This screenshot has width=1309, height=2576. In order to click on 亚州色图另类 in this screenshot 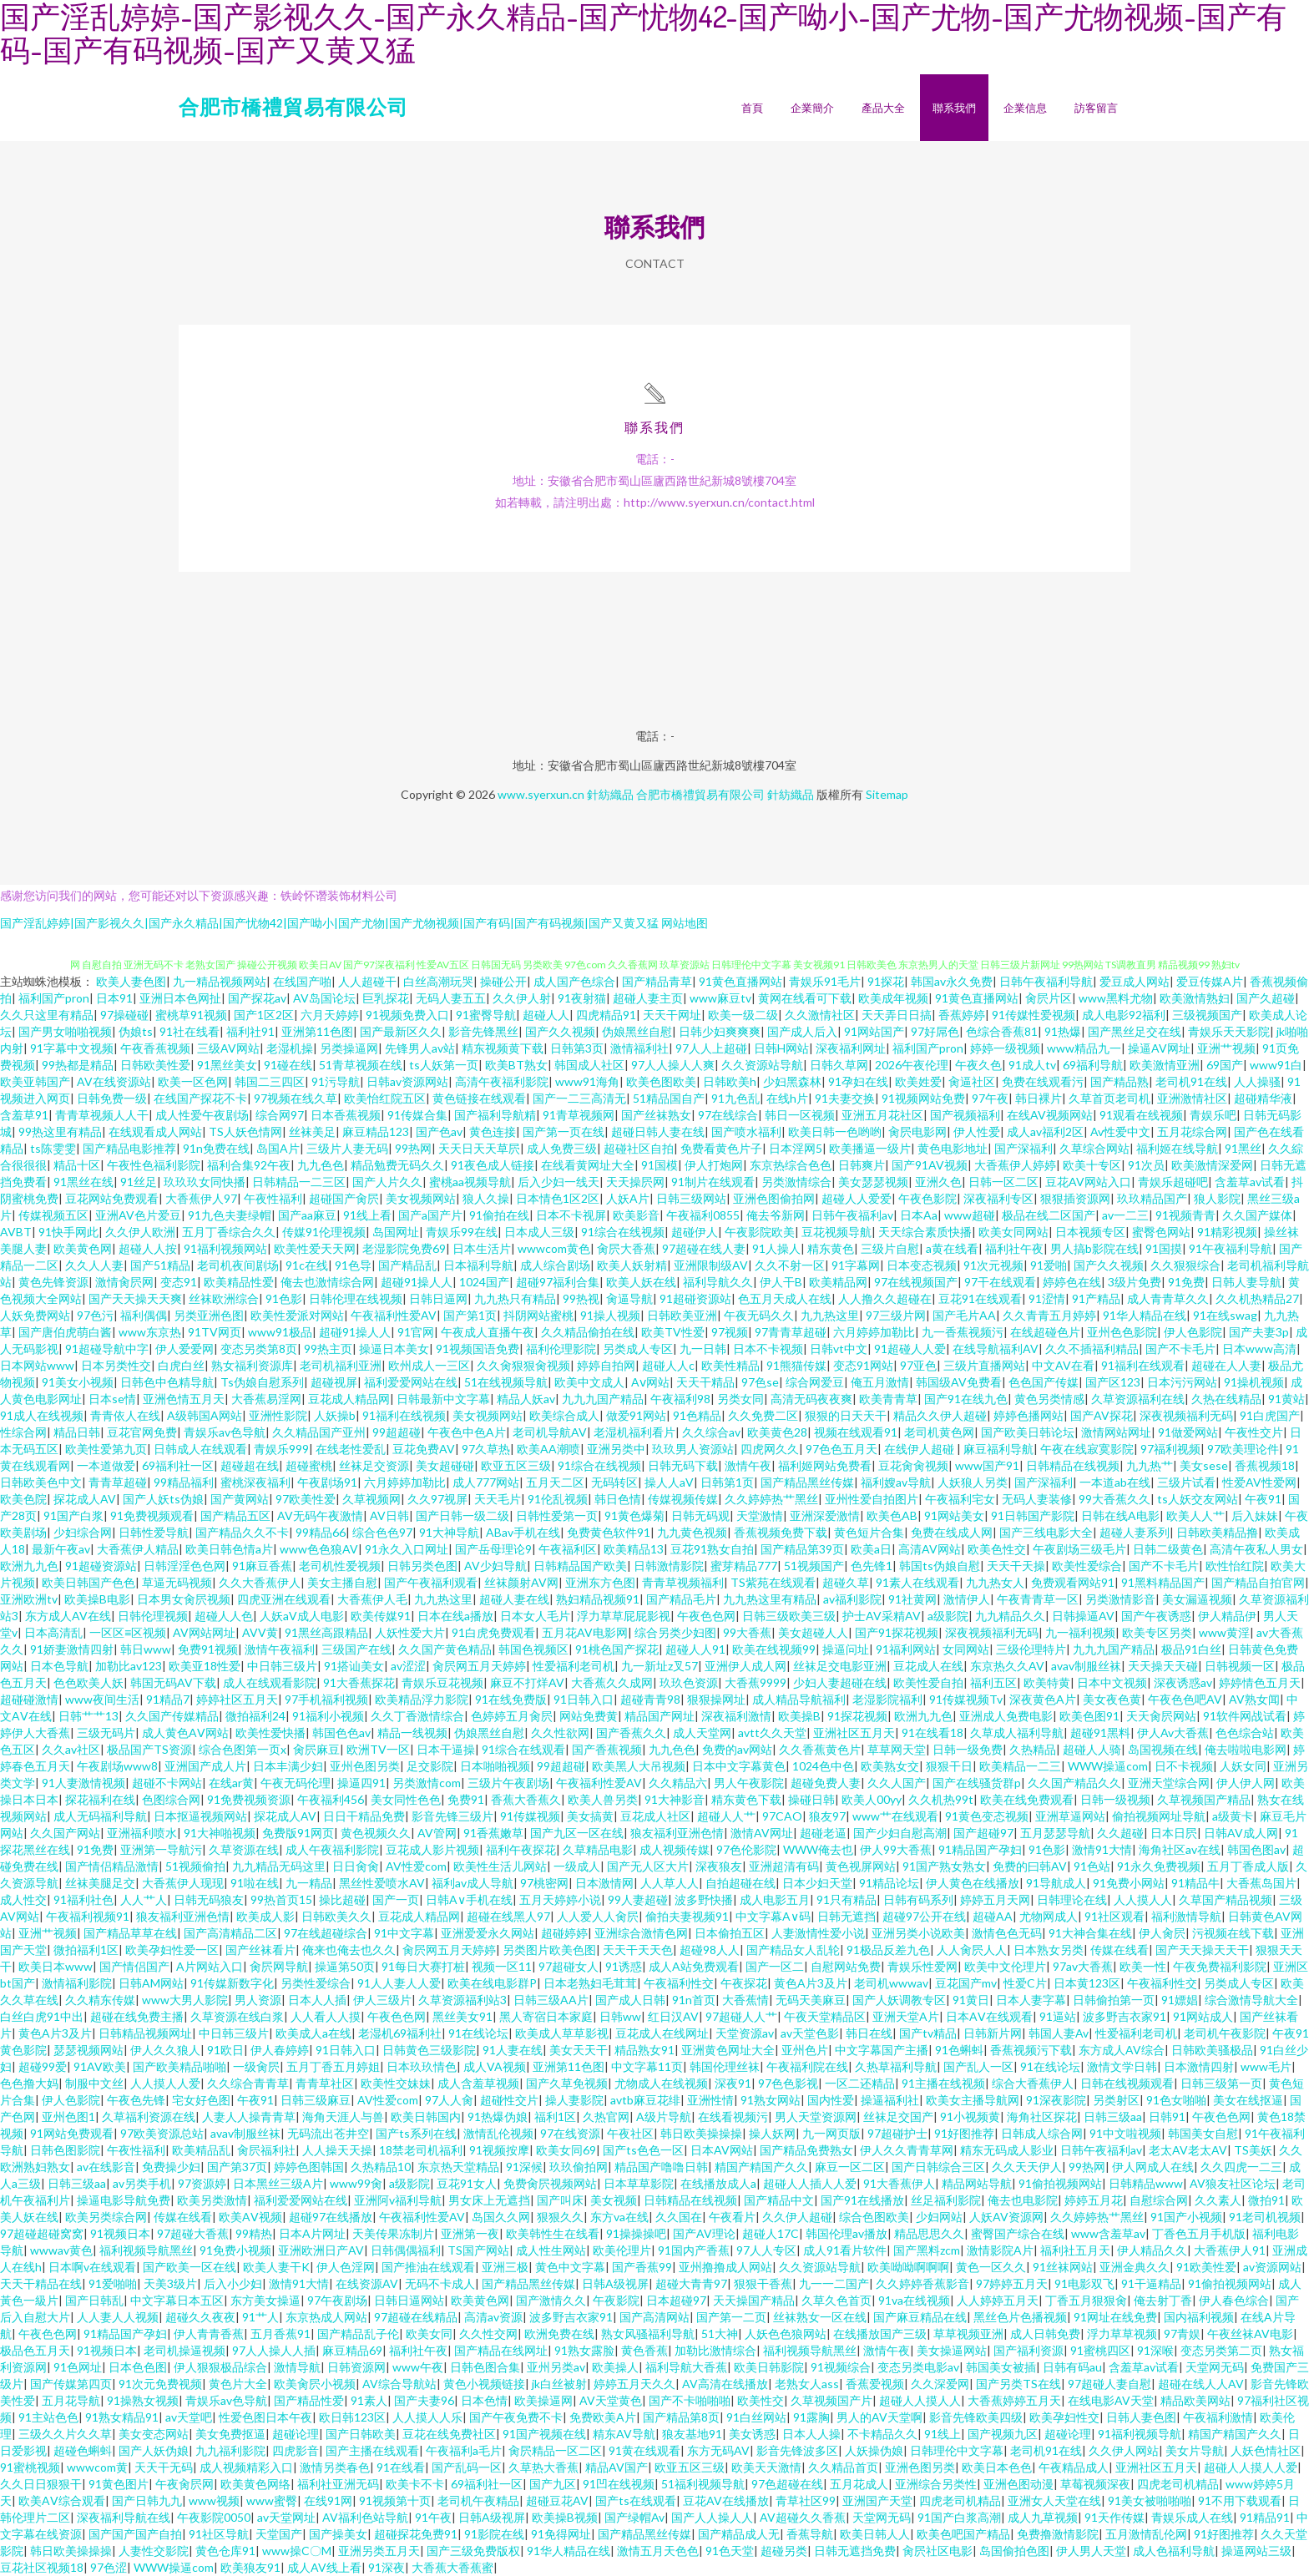, I will do `click(365, 1766)`.